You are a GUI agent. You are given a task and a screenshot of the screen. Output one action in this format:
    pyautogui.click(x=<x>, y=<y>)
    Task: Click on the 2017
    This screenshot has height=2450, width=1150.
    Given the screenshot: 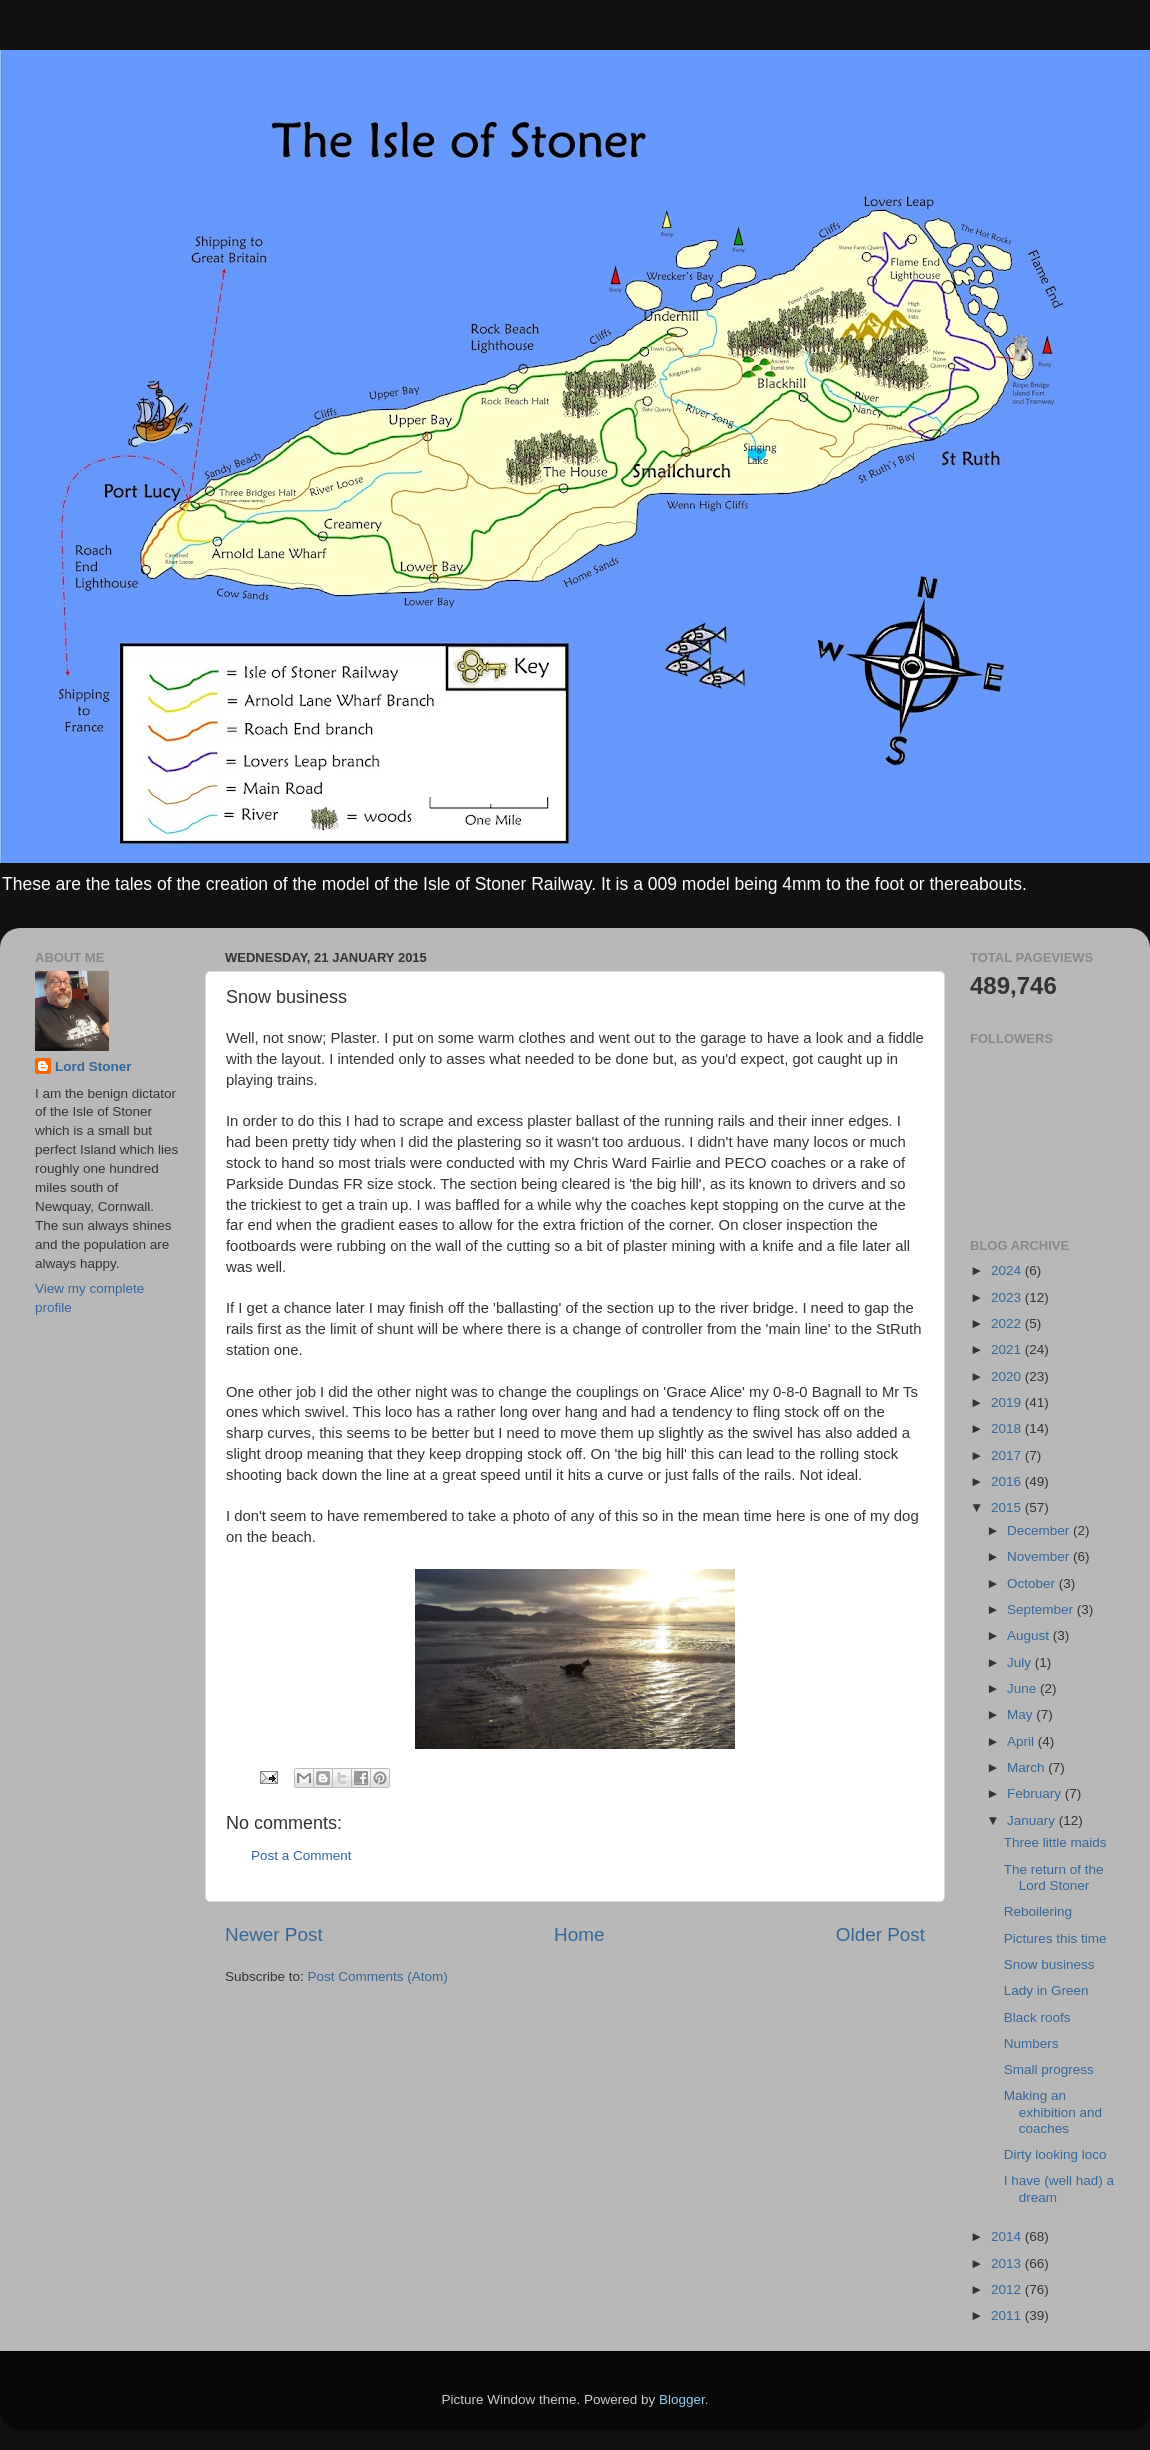 What is the action you would take?
    pyautogui.click(x=1008, y=1455)
    